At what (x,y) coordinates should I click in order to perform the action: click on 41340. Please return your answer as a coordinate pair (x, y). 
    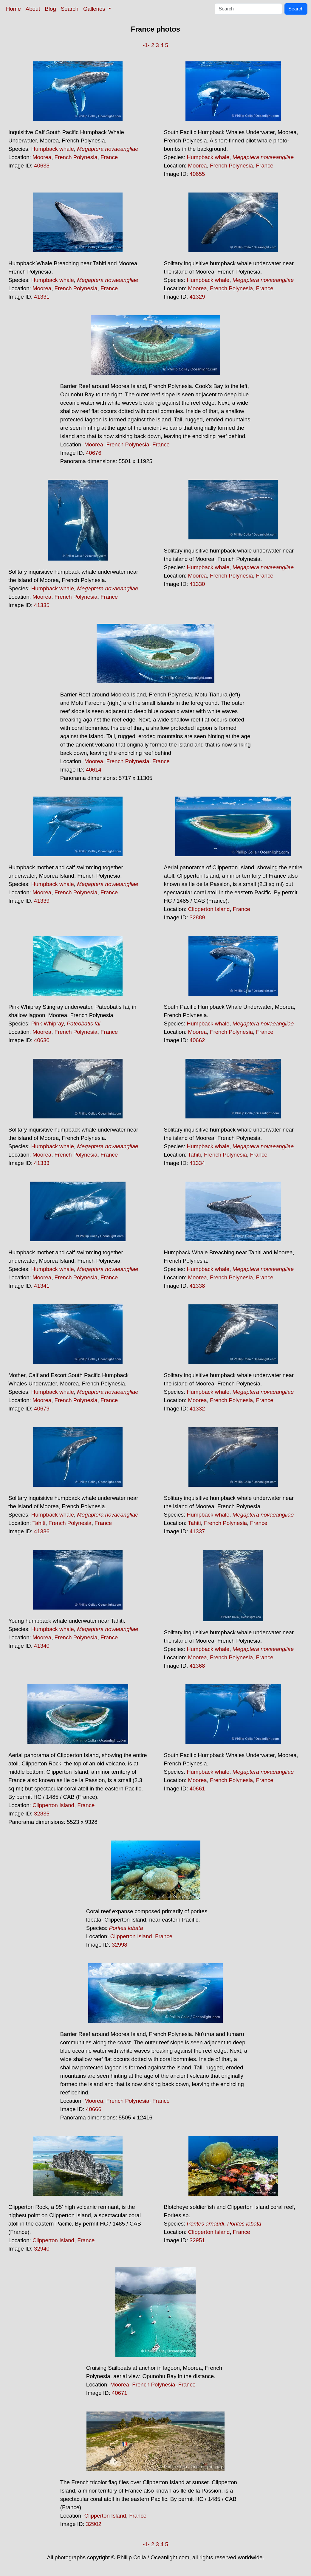
    Looking at the image, I should click on (41, 1646).